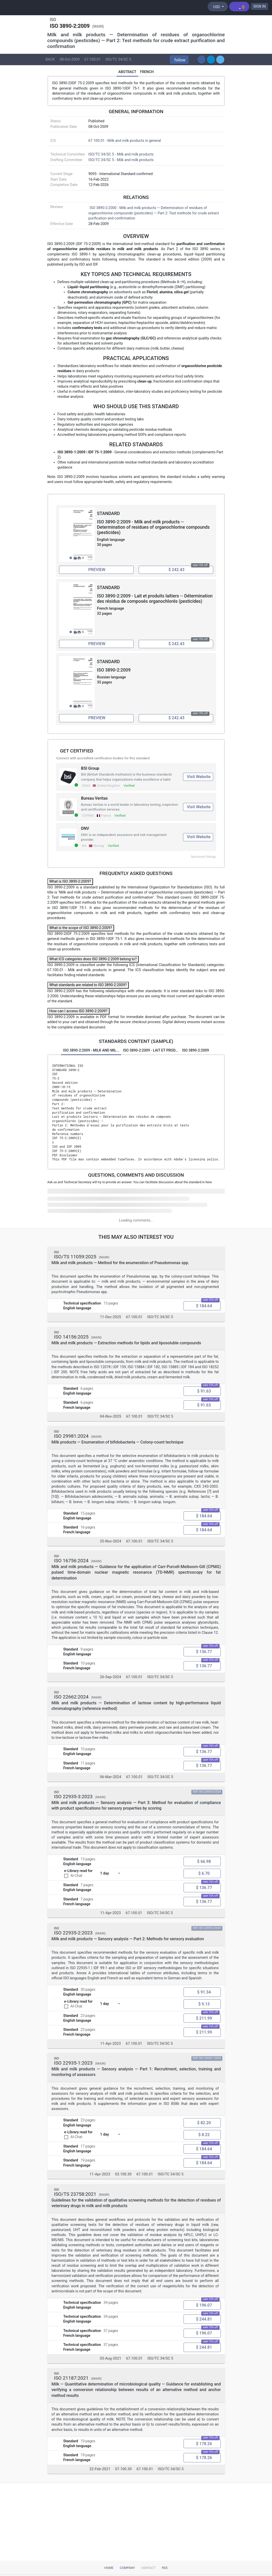  Describe the element at coordinates (238, 6) in the screenshot. I see `[Shopping cart]` at that location.